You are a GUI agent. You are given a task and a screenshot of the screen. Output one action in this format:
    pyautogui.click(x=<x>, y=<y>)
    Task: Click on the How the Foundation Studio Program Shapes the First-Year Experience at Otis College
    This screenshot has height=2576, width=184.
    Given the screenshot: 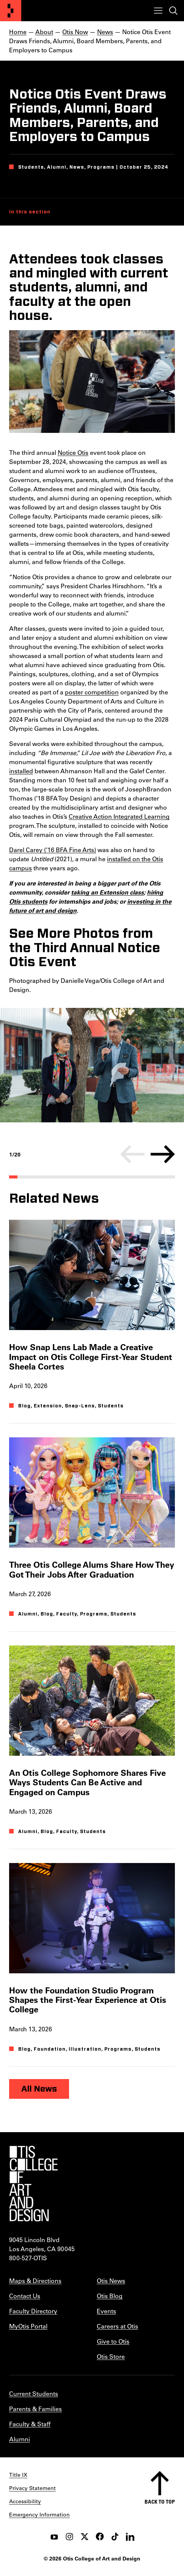 What is the action you would take?
    pyautogui.click(x=87, y=2000)
    